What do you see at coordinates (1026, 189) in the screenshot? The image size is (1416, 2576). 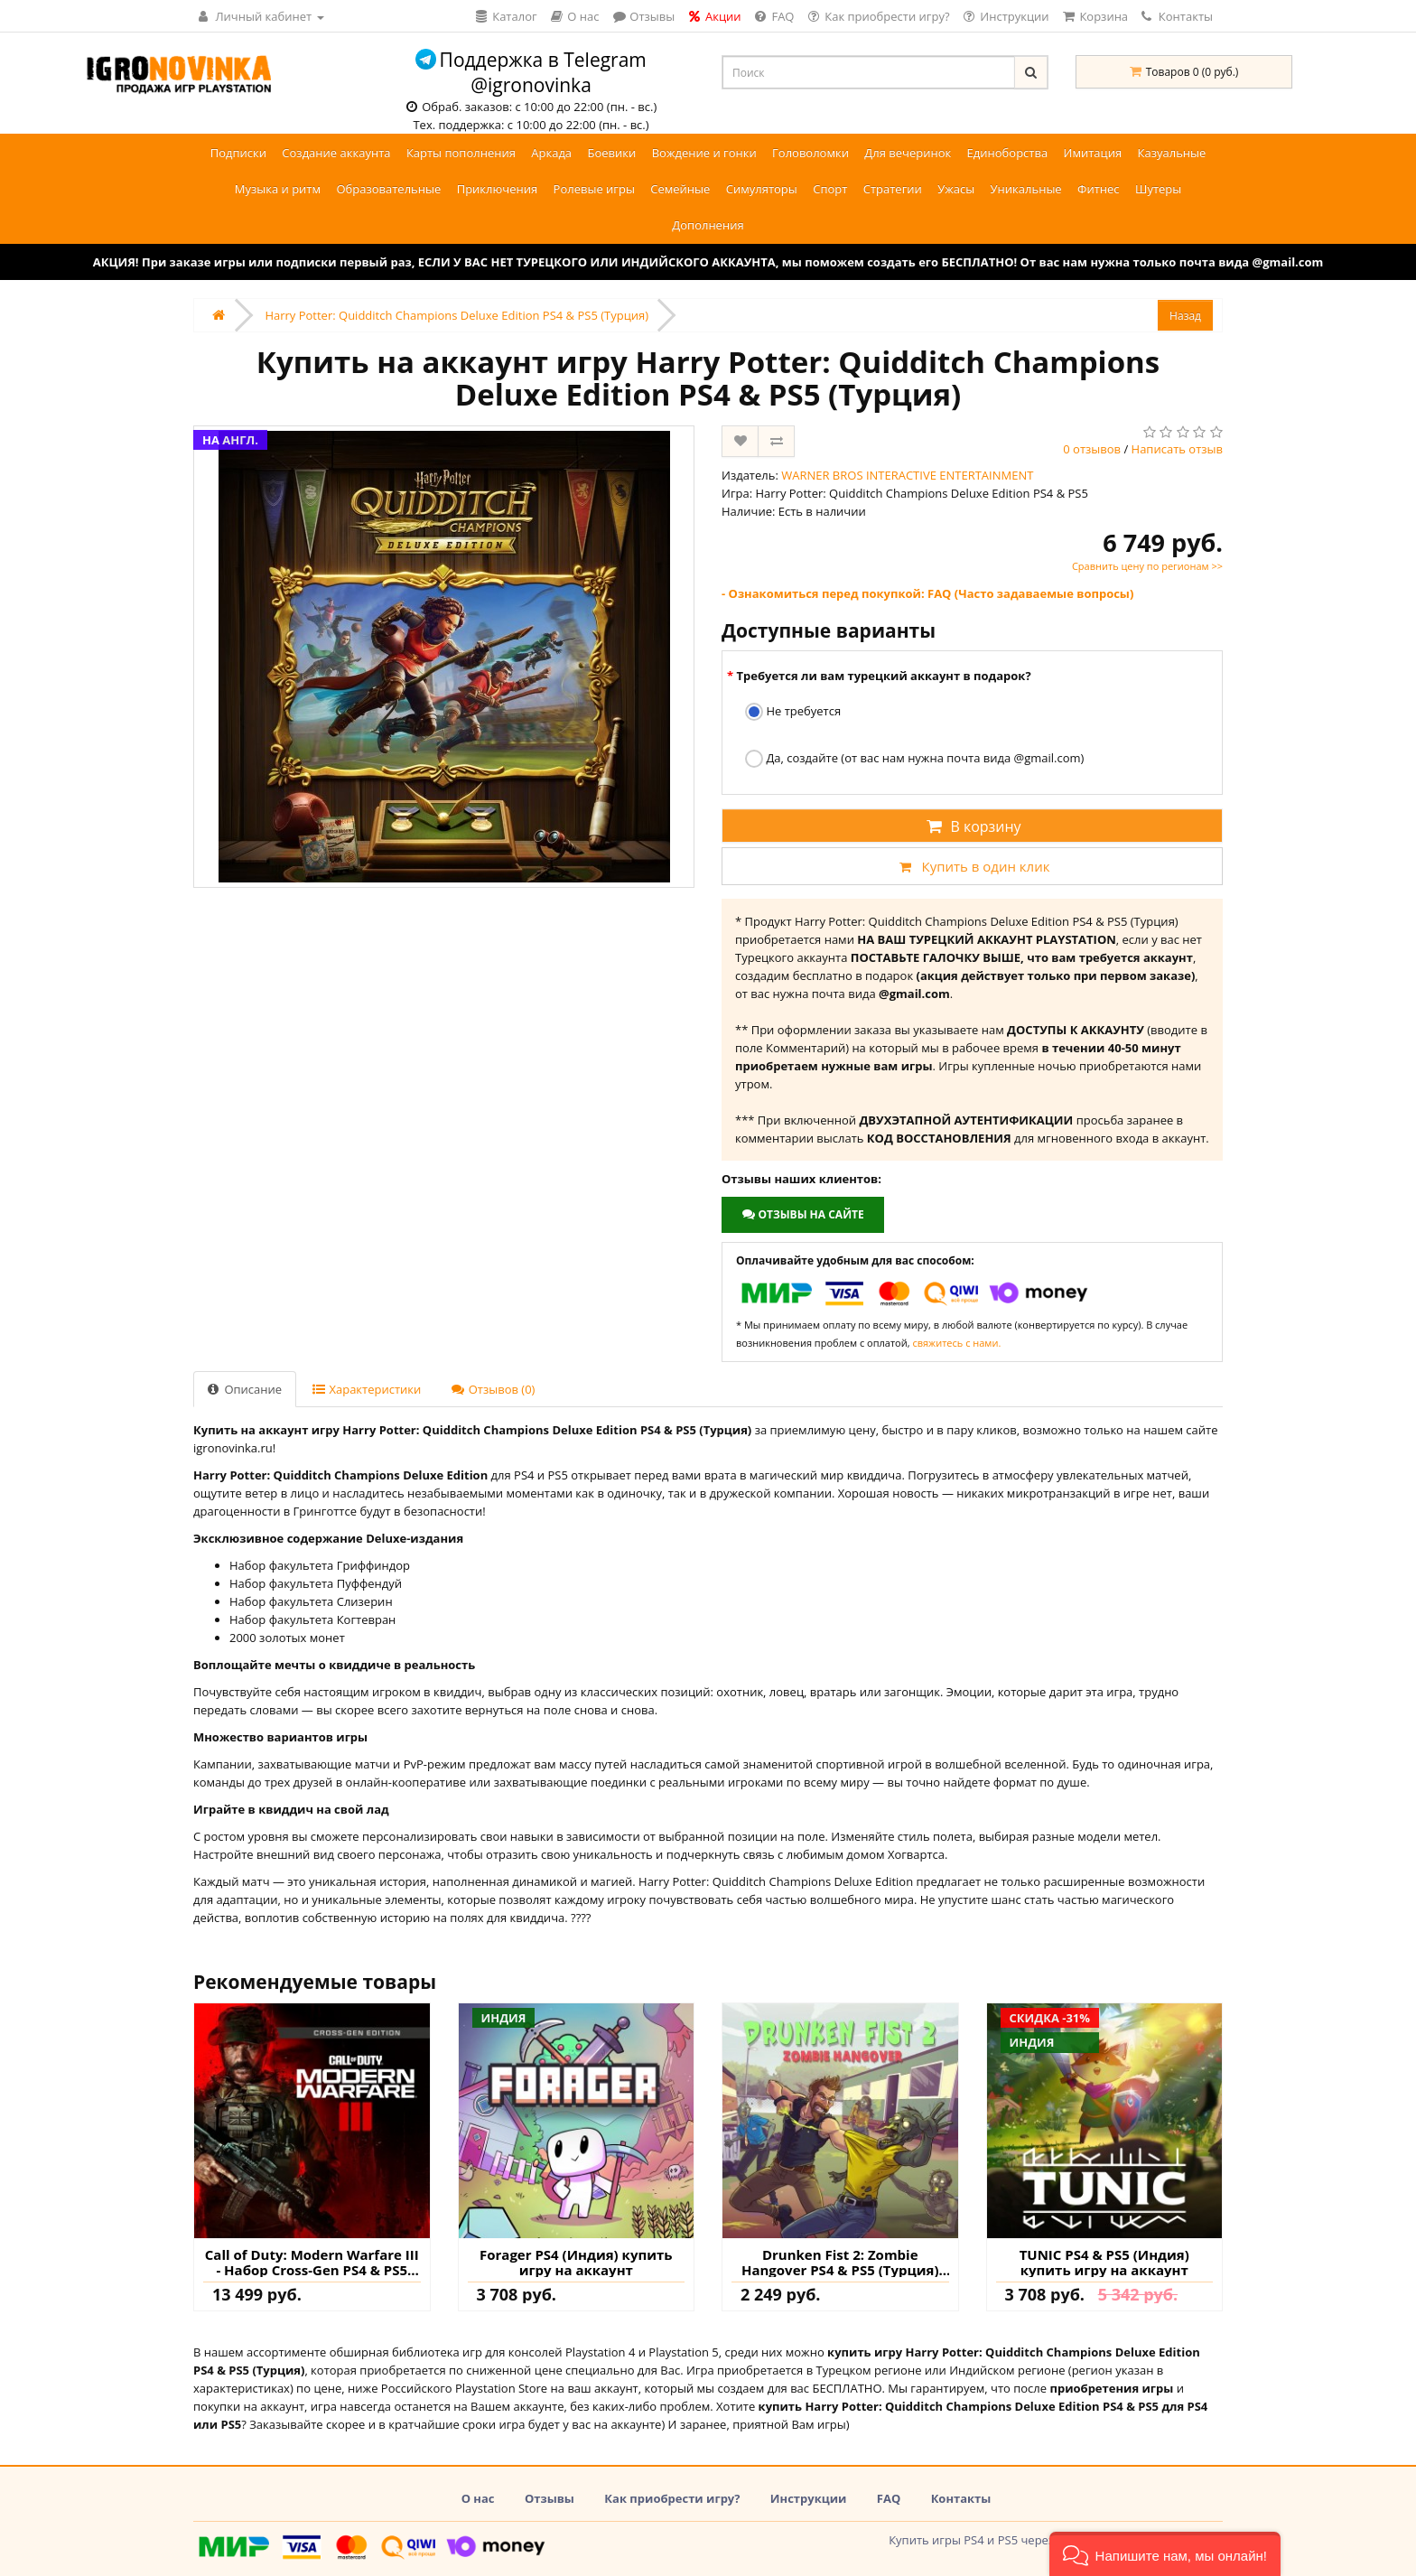 I see `Уникальные` at bounding box center [1026, 189].